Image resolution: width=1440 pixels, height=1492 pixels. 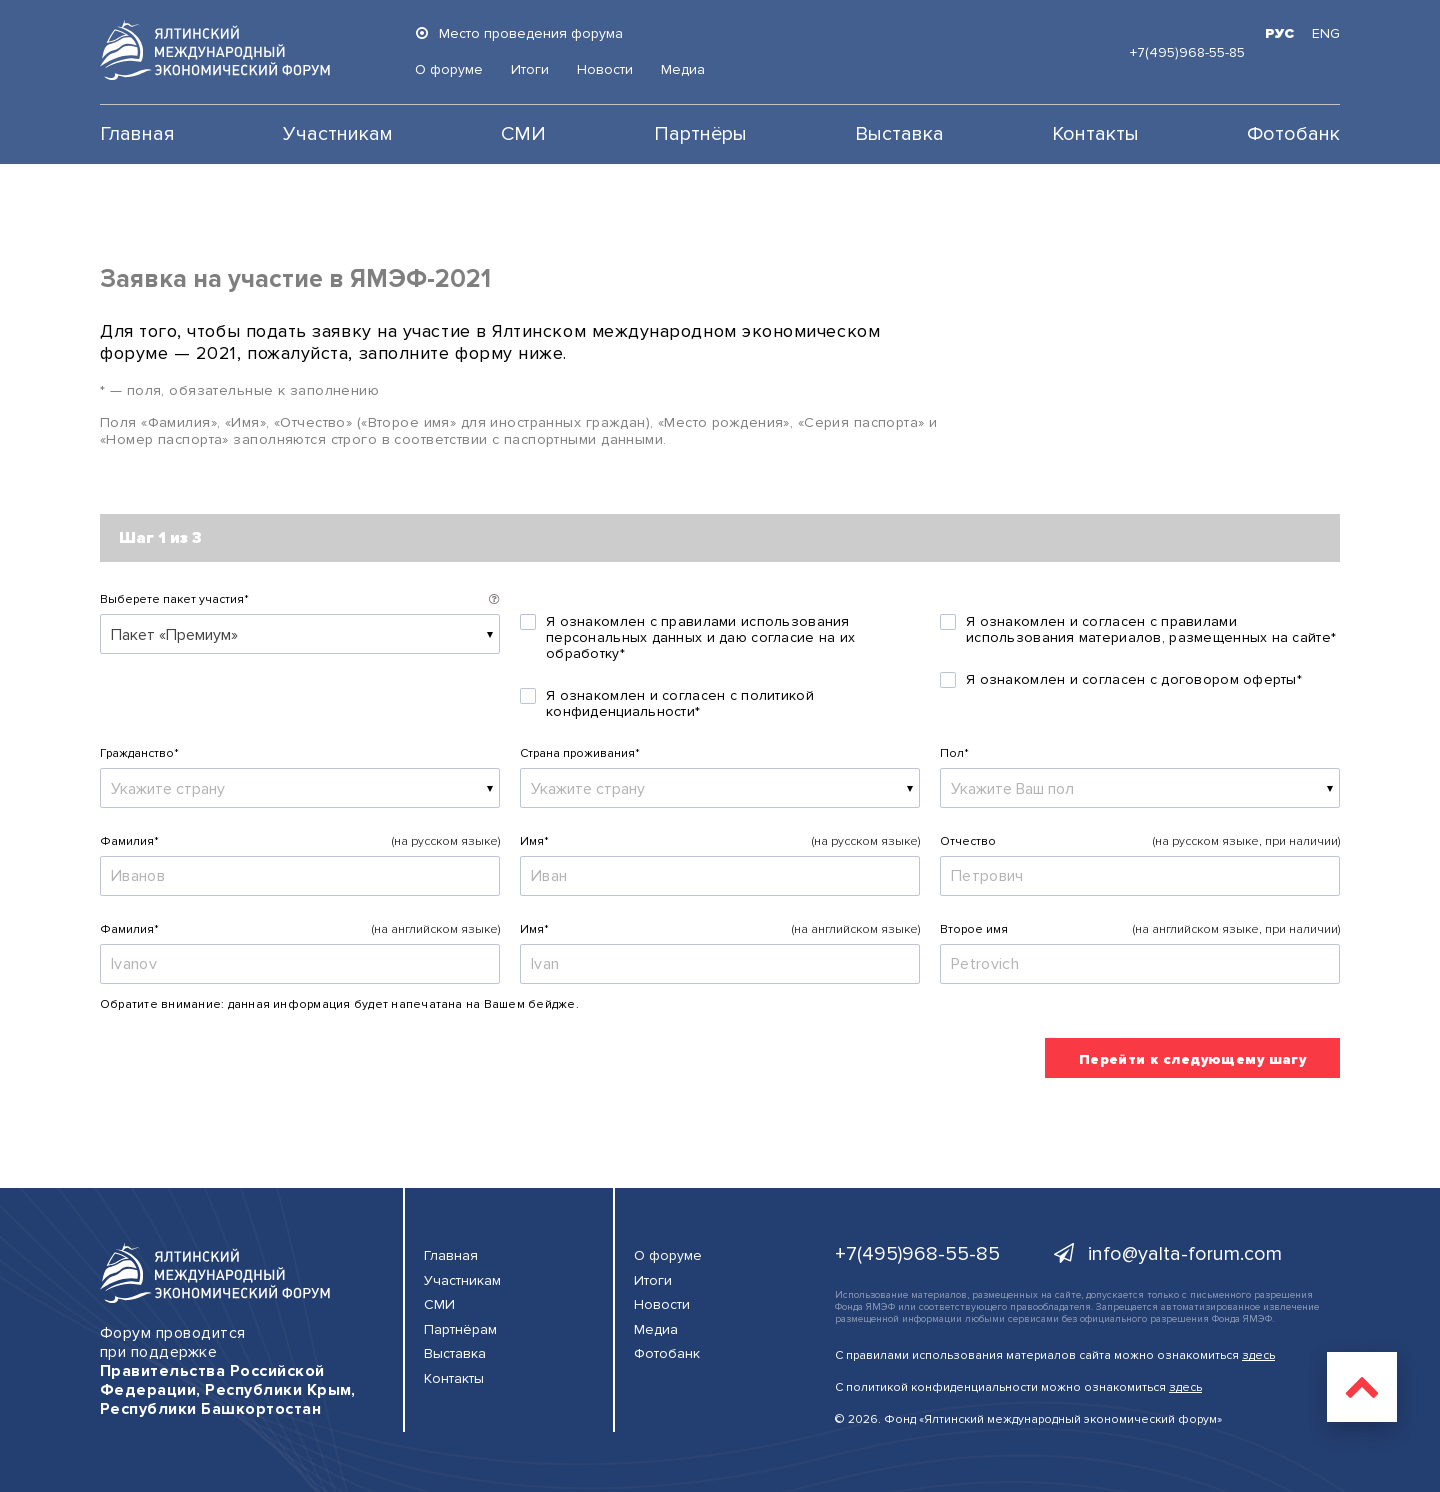 I want to click on Главная, so click(x=137, y=134).